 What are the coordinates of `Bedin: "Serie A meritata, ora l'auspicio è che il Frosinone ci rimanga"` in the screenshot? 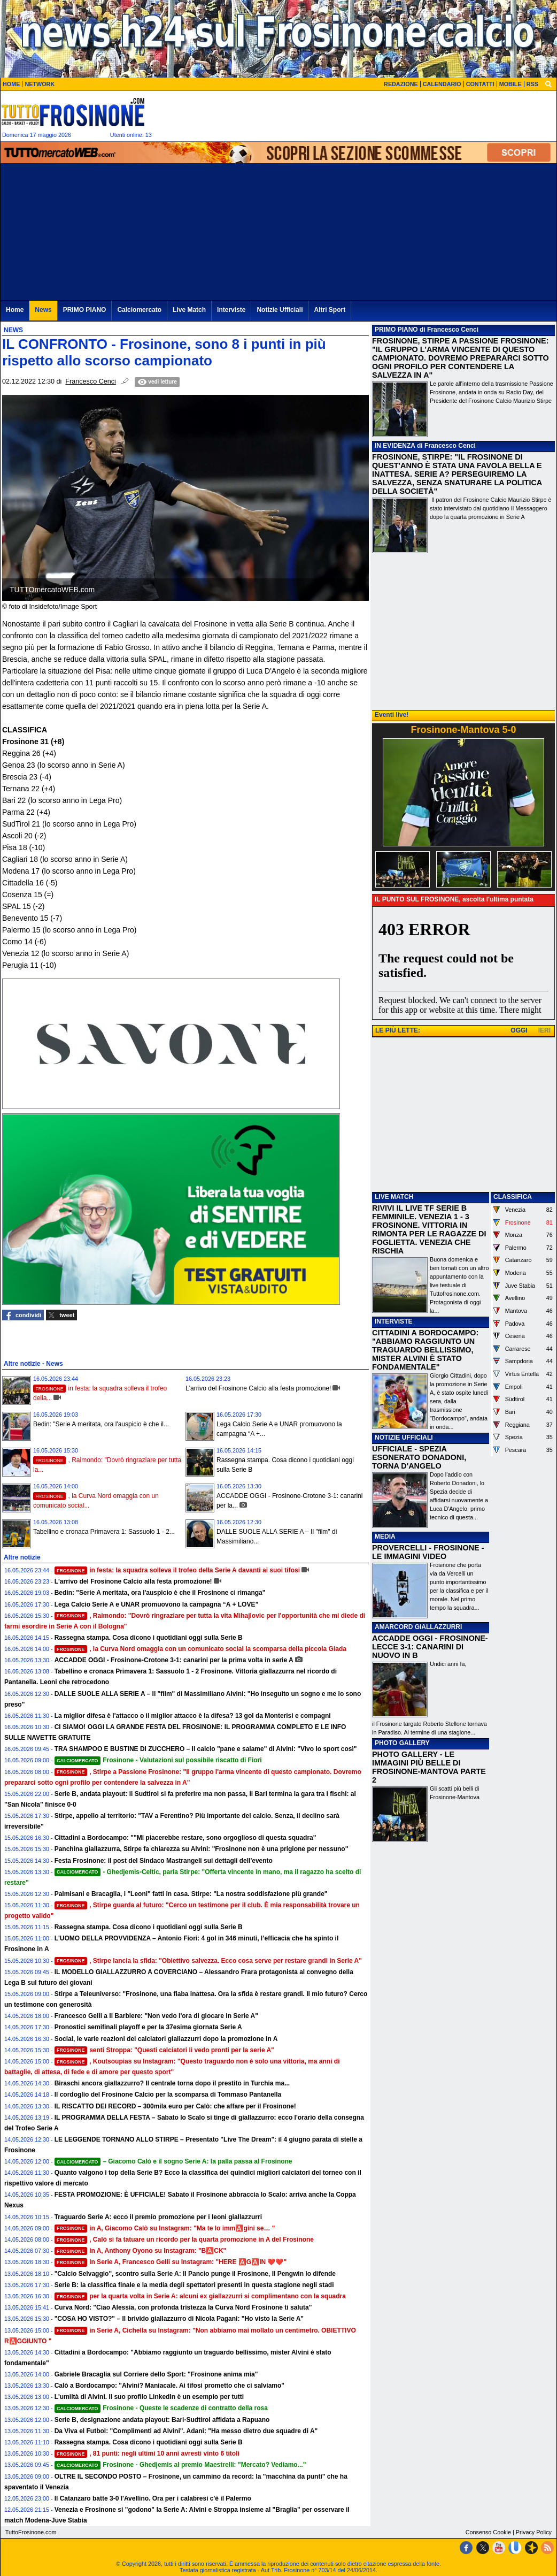 It's located at (160, 1592).